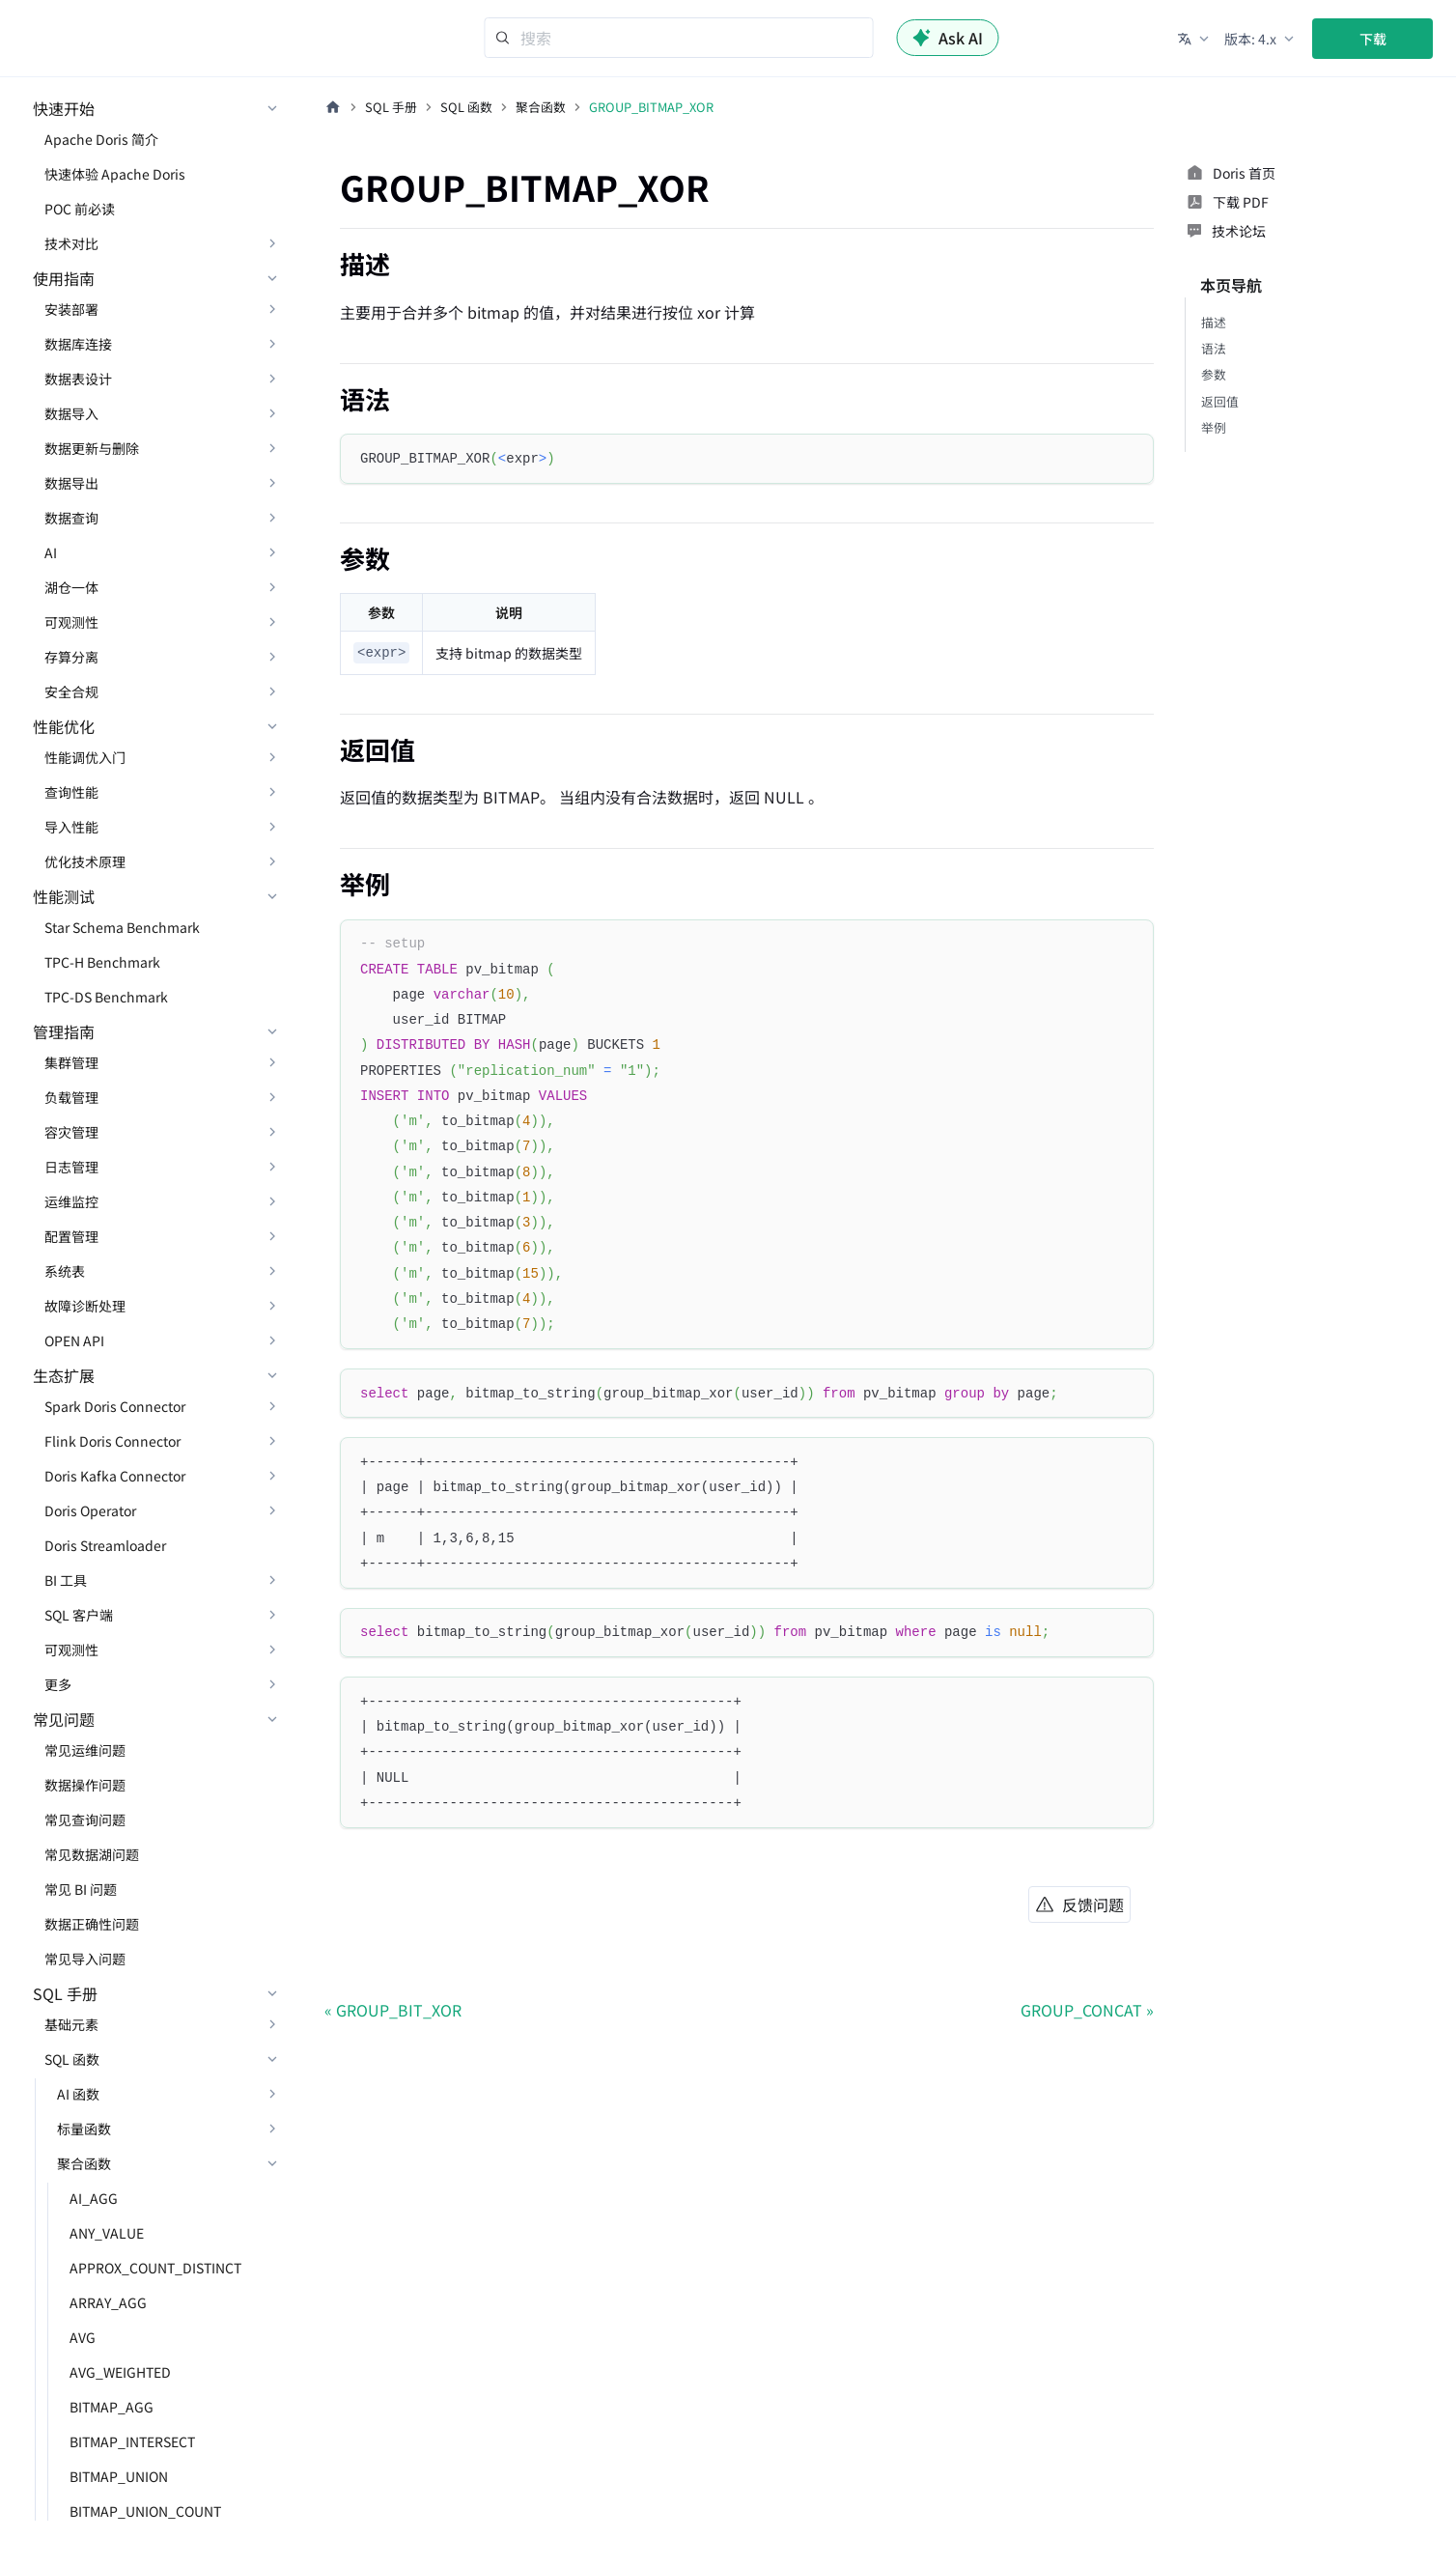 The width and height of the screenshot is (1456, 2567). I want to click on [button], so click(1195, 38).